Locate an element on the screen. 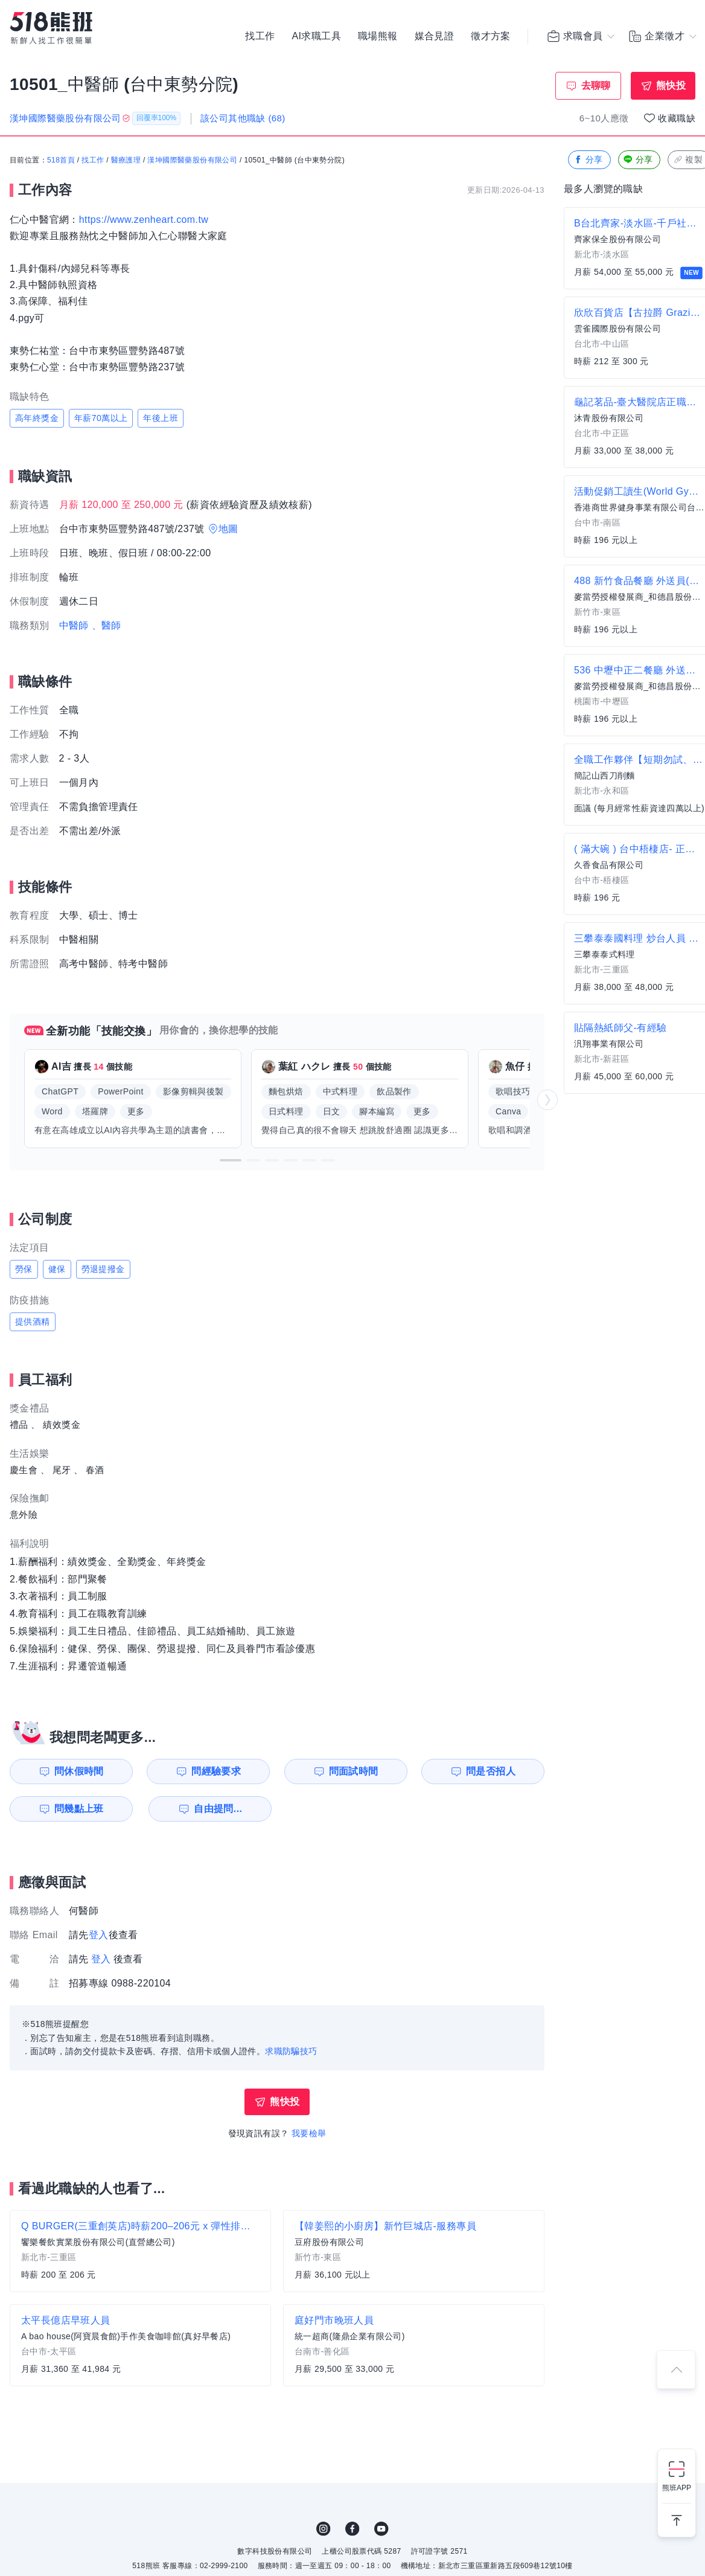 The image size is (705, 2576). 我要檢舉 is located at coordinates (309, 2133).